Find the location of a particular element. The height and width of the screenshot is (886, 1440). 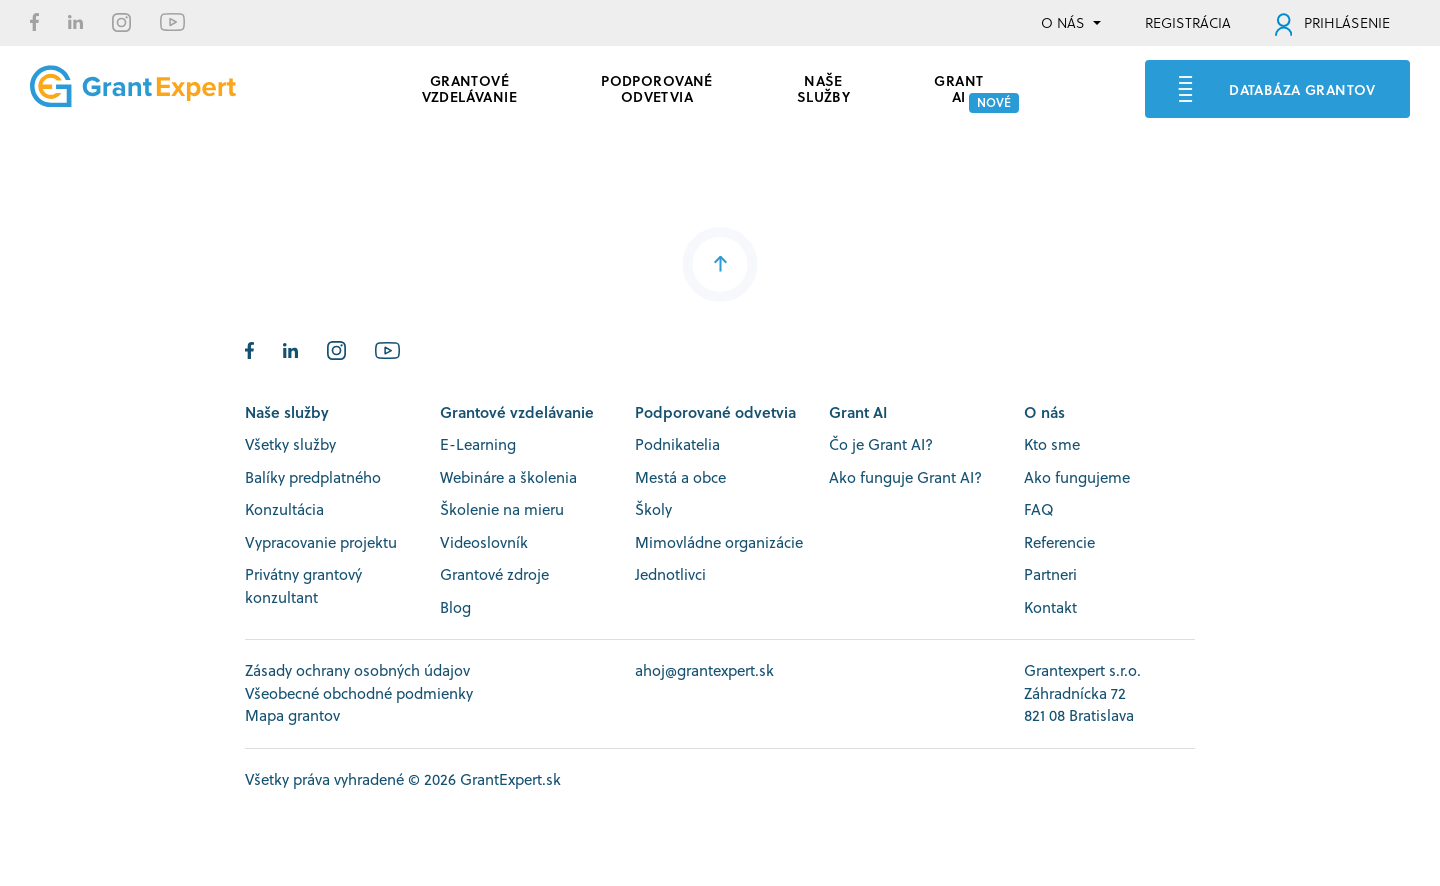

Čo je Grant AI? is located at coordinates (881, 444).